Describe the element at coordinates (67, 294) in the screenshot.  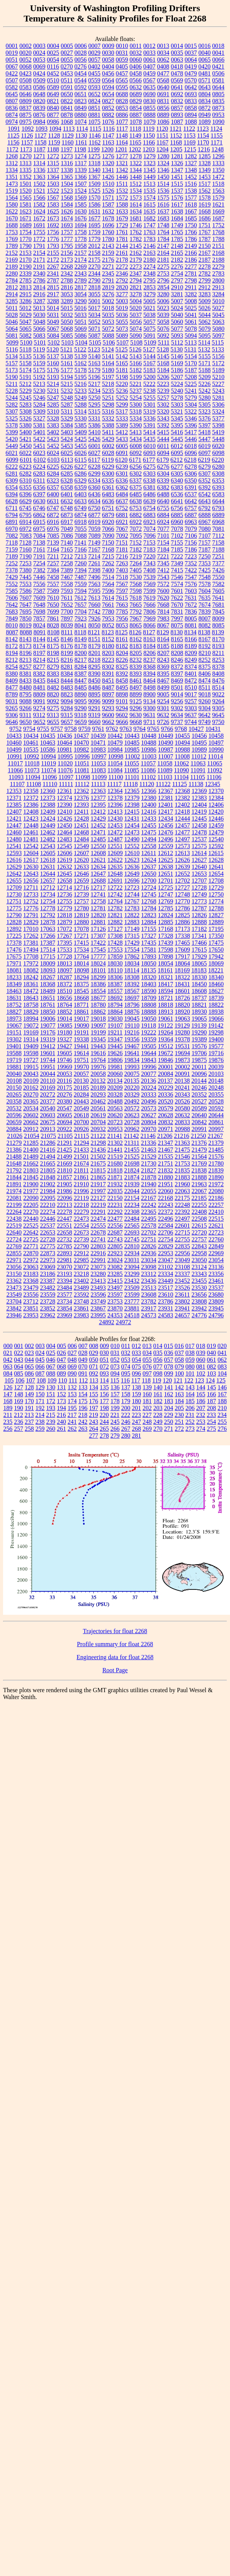
I see `3053` at that location.